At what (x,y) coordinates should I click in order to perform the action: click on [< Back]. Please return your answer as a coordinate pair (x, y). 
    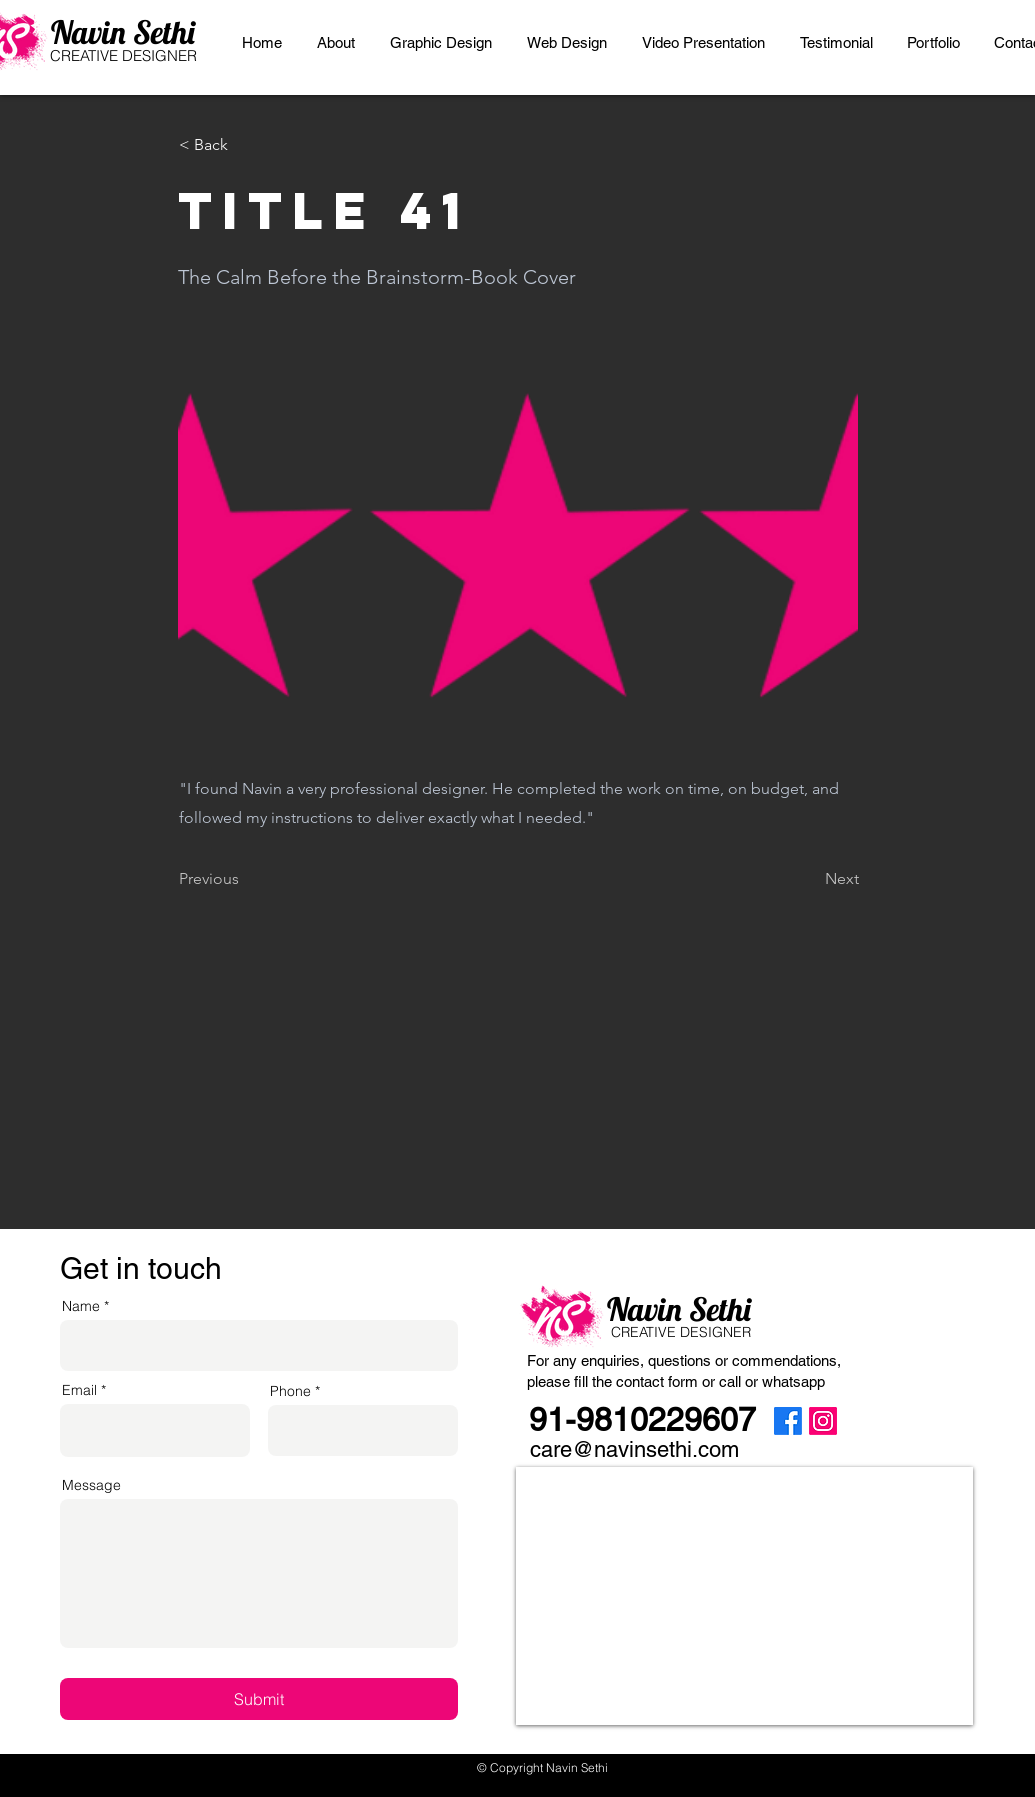
    Looking at the image, I should click on (245, 145).